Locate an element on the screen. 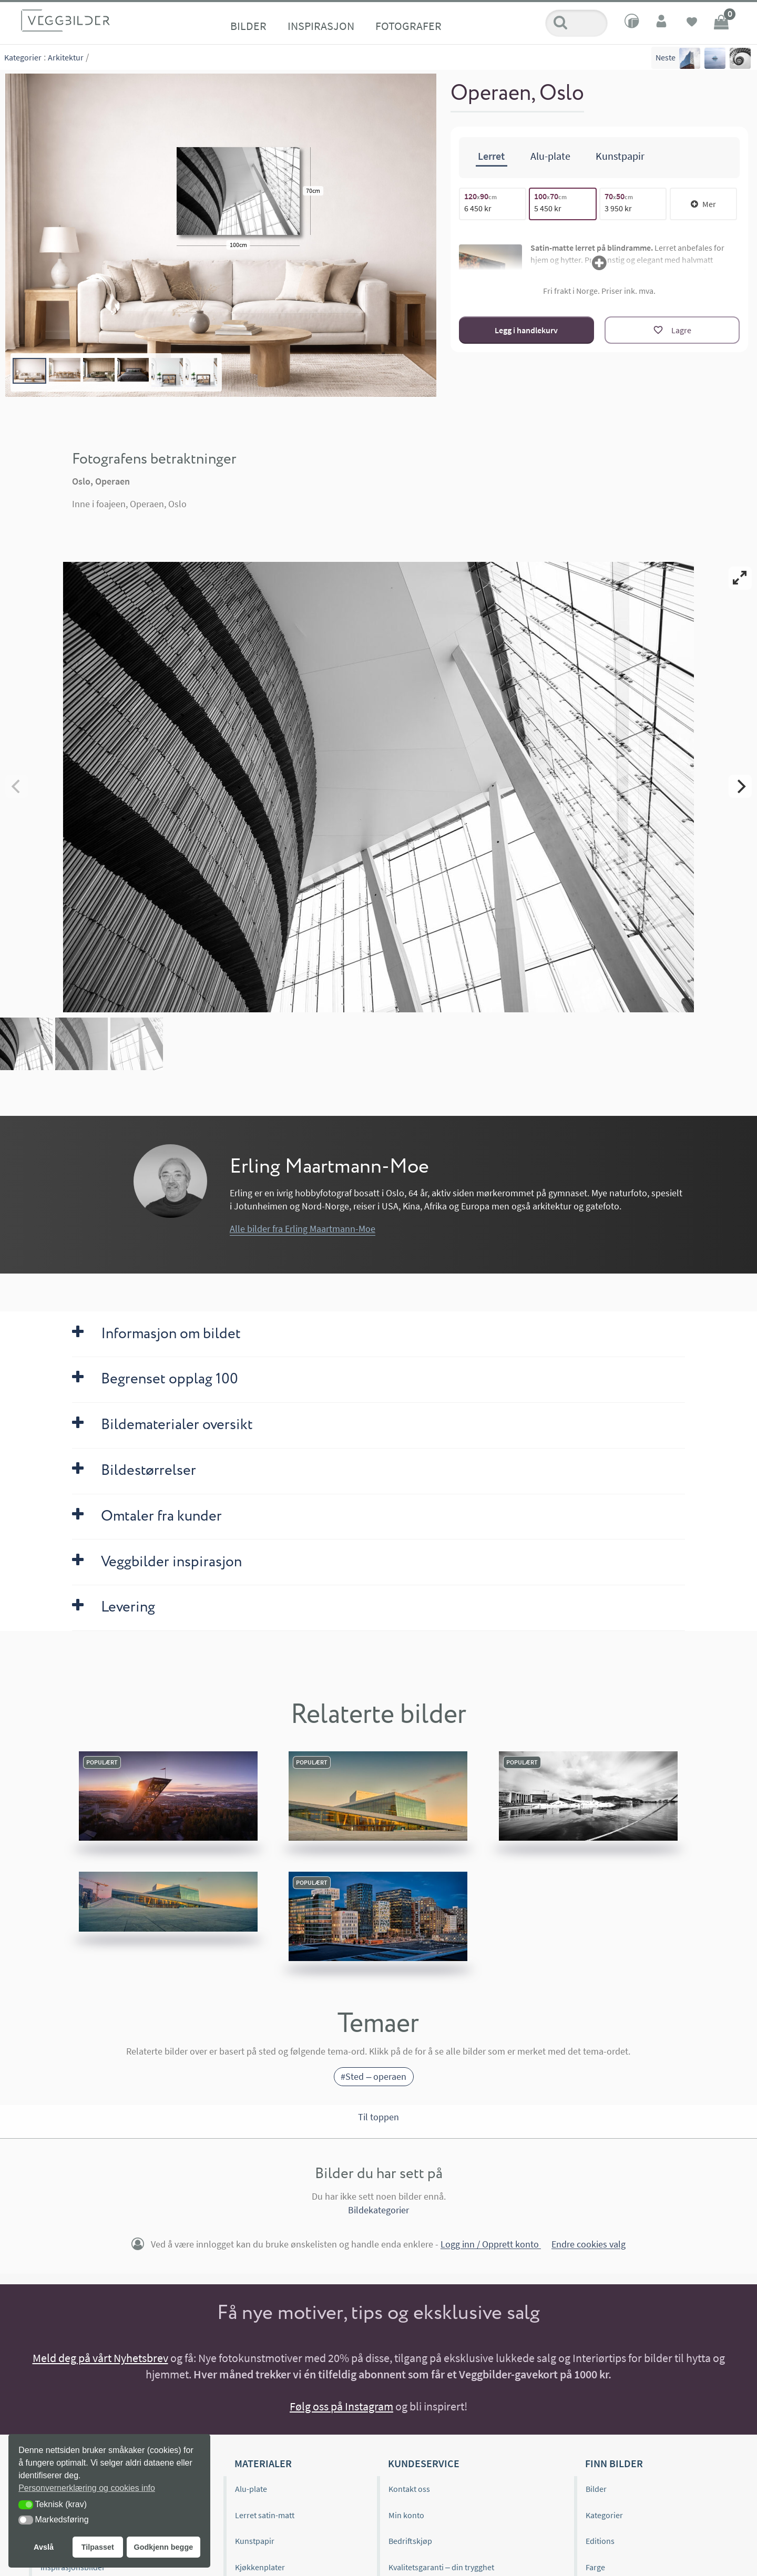  Materialer is located at coordinates (263, 2463).